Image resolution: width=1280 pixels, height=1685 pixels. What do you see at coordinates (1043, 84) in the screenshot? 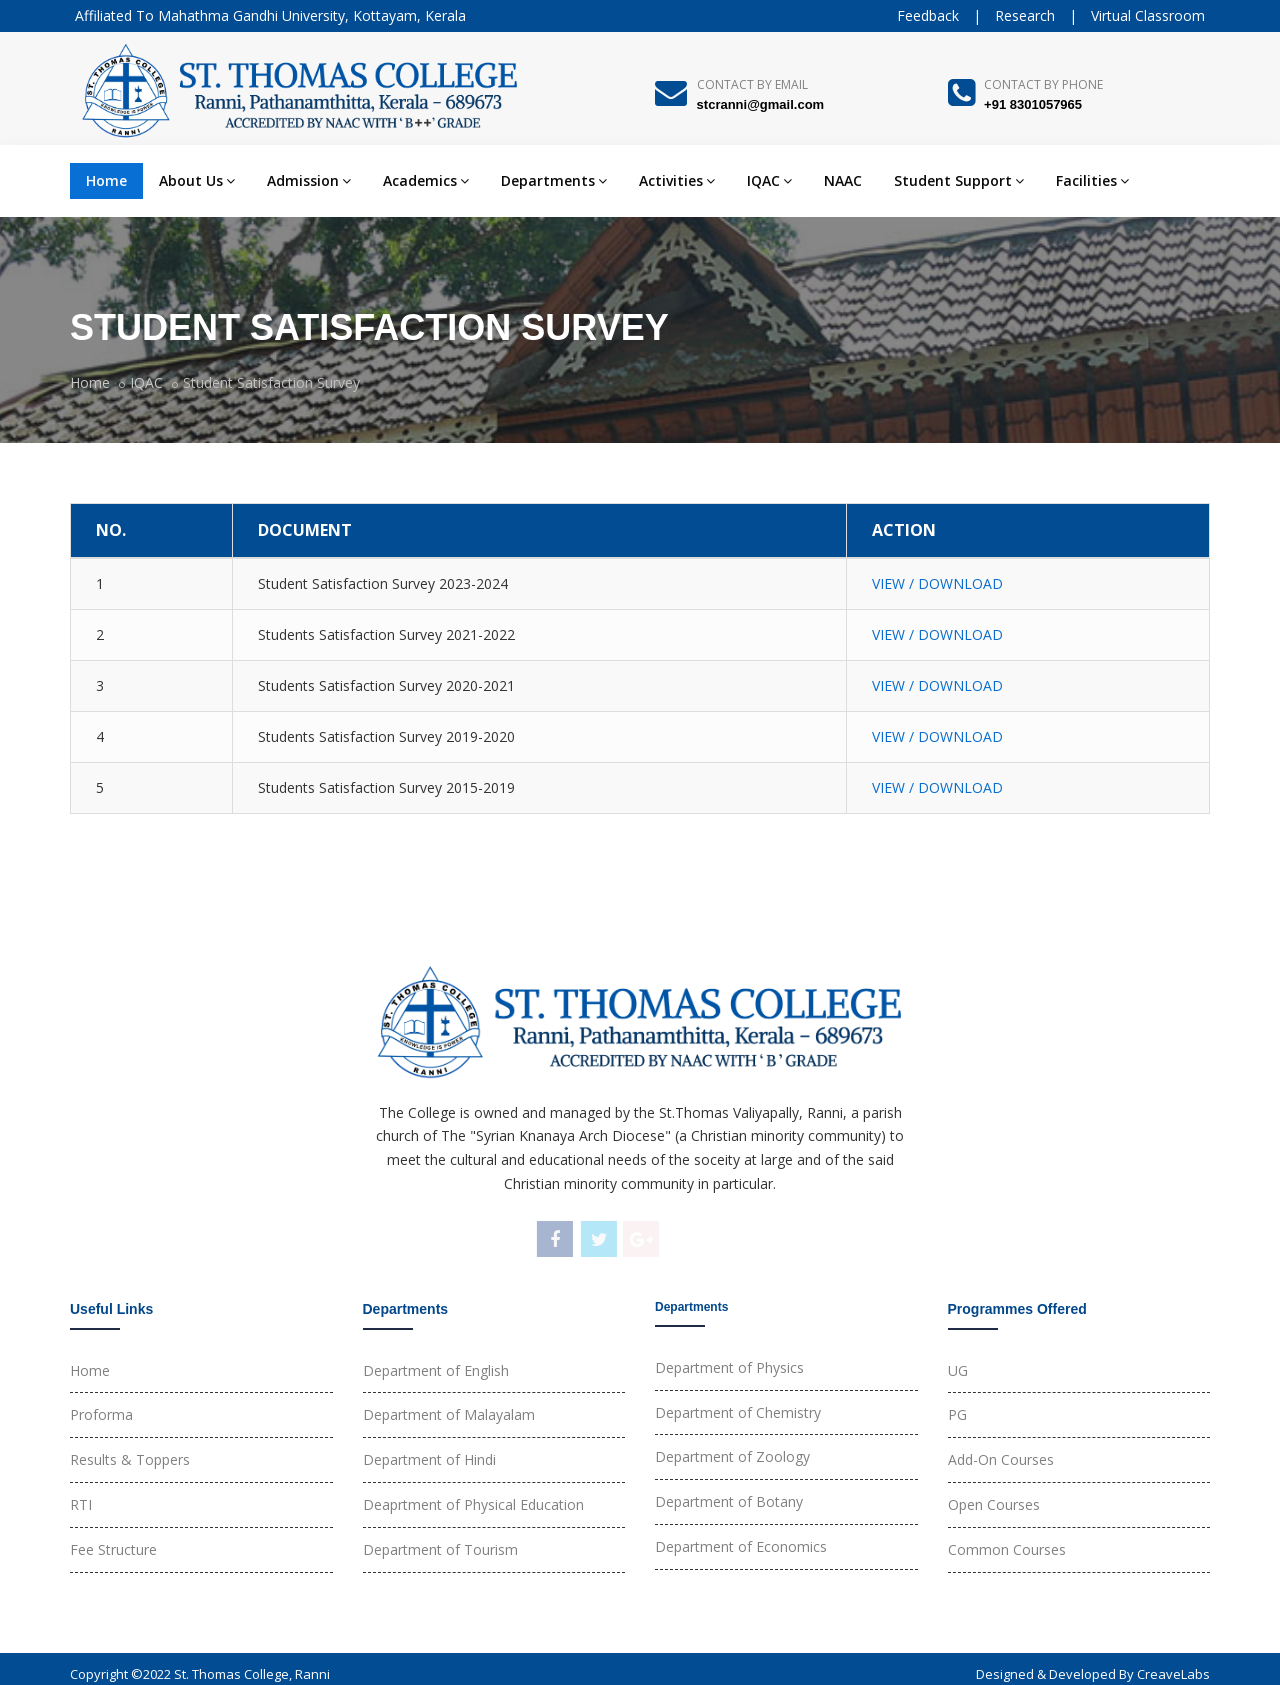
I see `Contact By Phone` at bounding box center [1043, 84].